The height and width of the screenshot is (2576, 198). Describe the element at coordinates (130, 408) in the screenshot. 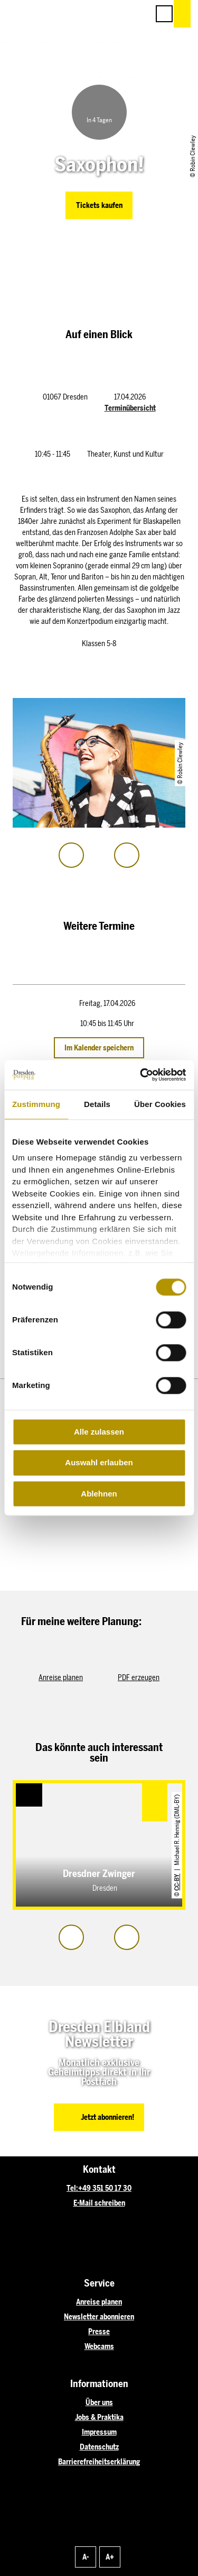

I see `Terminübersicht` at that location.